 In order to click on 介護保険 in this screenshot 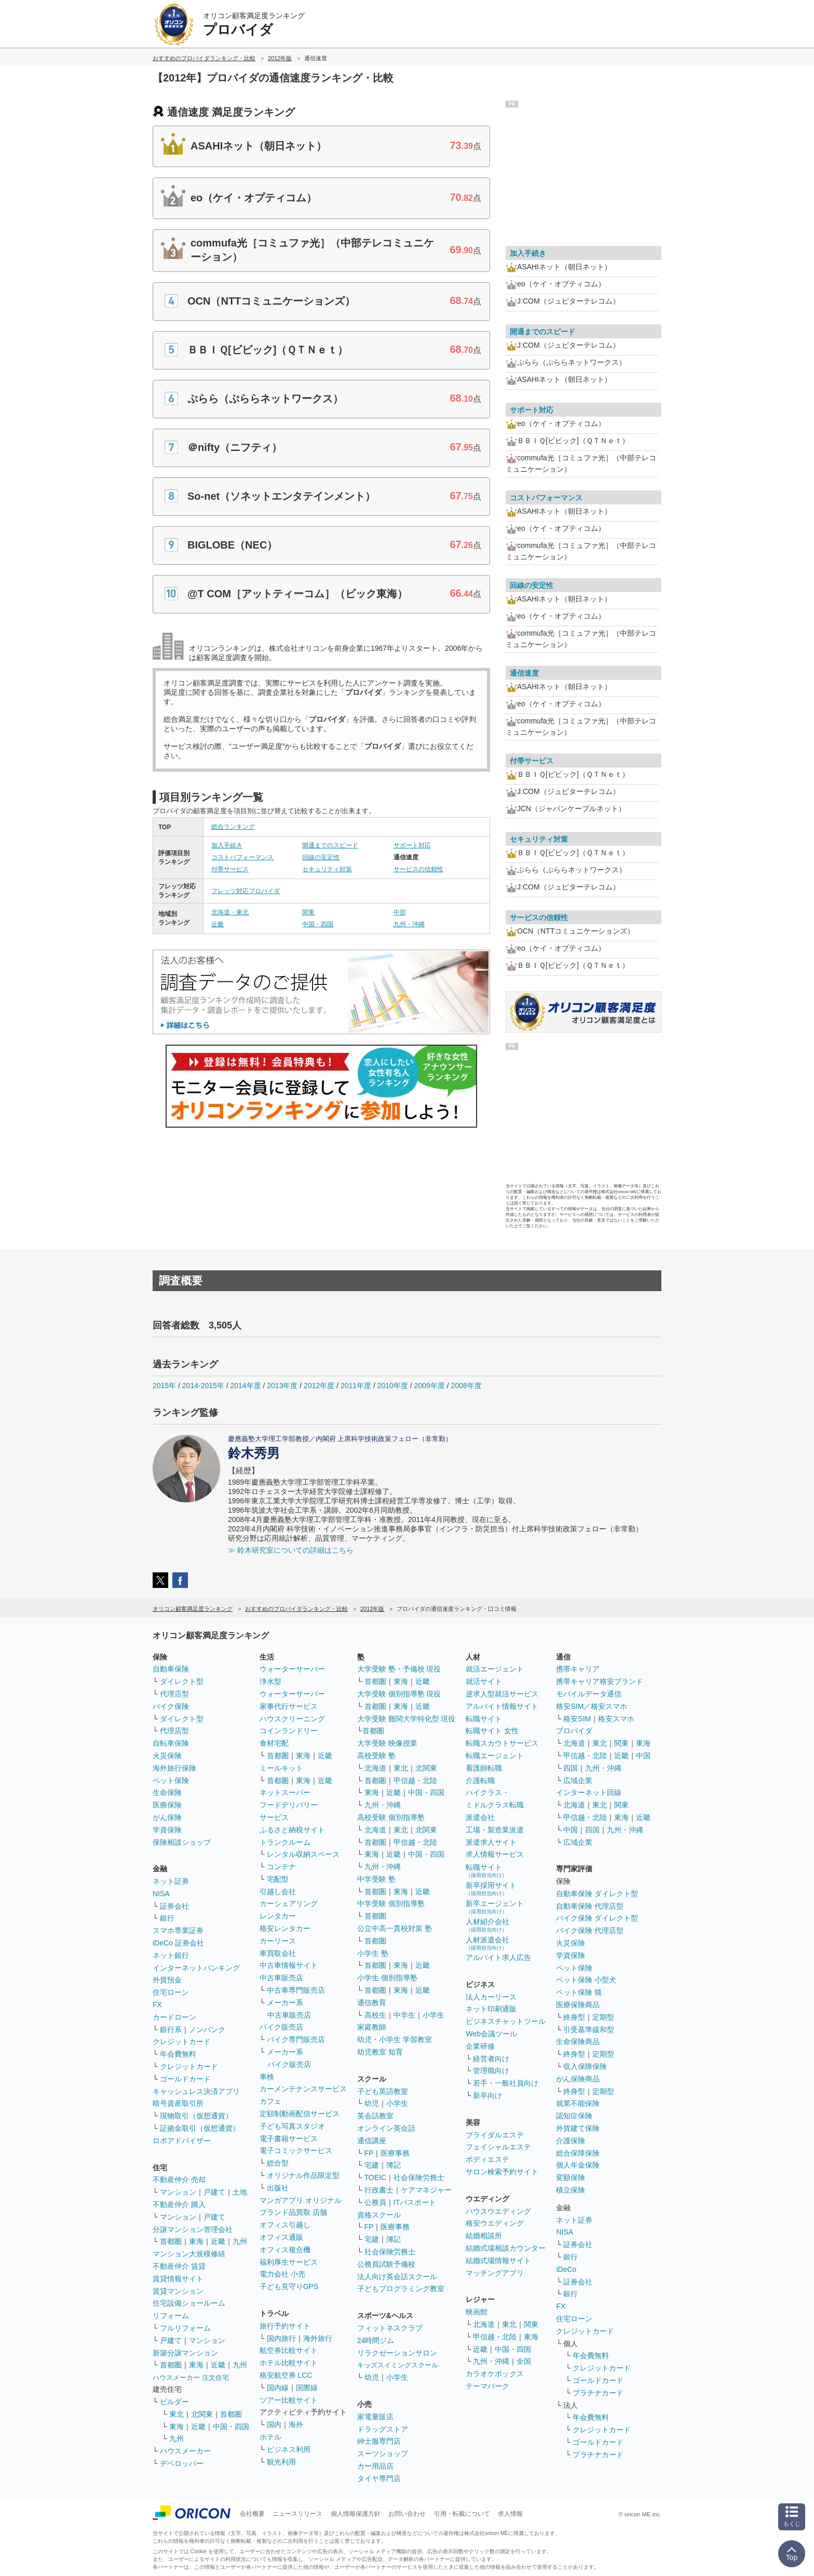, I will do `click(570, 2140)`.